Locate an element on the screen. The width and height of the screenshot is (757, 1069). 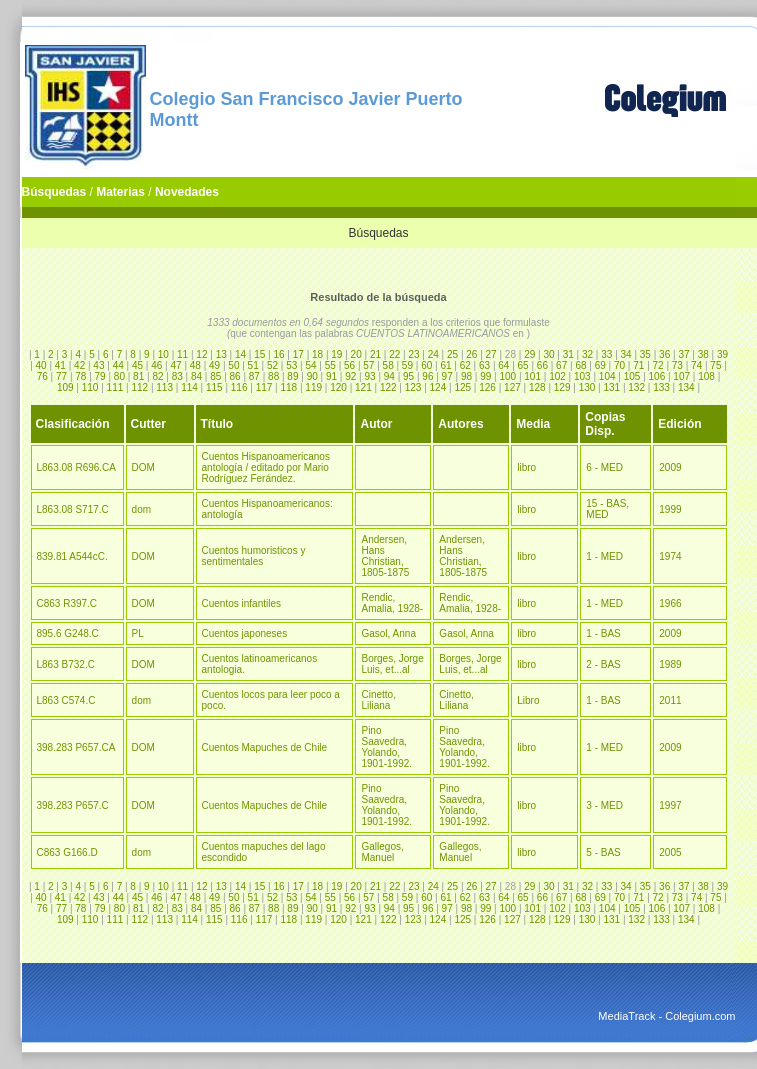
55 is located at coordinates (330, 365).